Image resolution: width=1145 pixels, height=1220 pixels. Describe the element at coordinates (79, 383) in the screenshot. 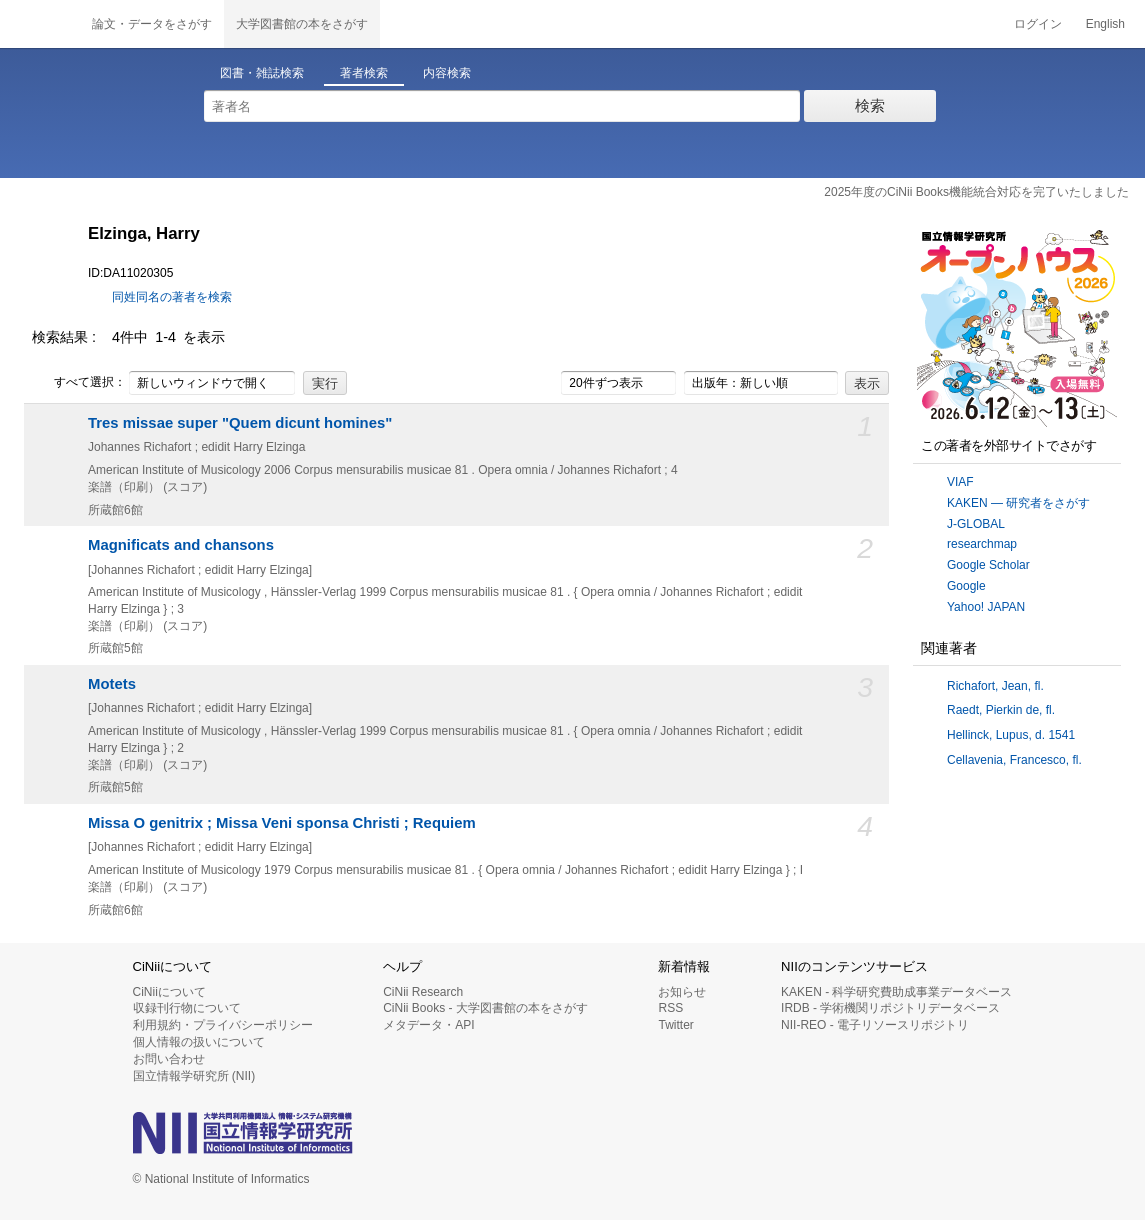

I see `すべて選択：` at that location.